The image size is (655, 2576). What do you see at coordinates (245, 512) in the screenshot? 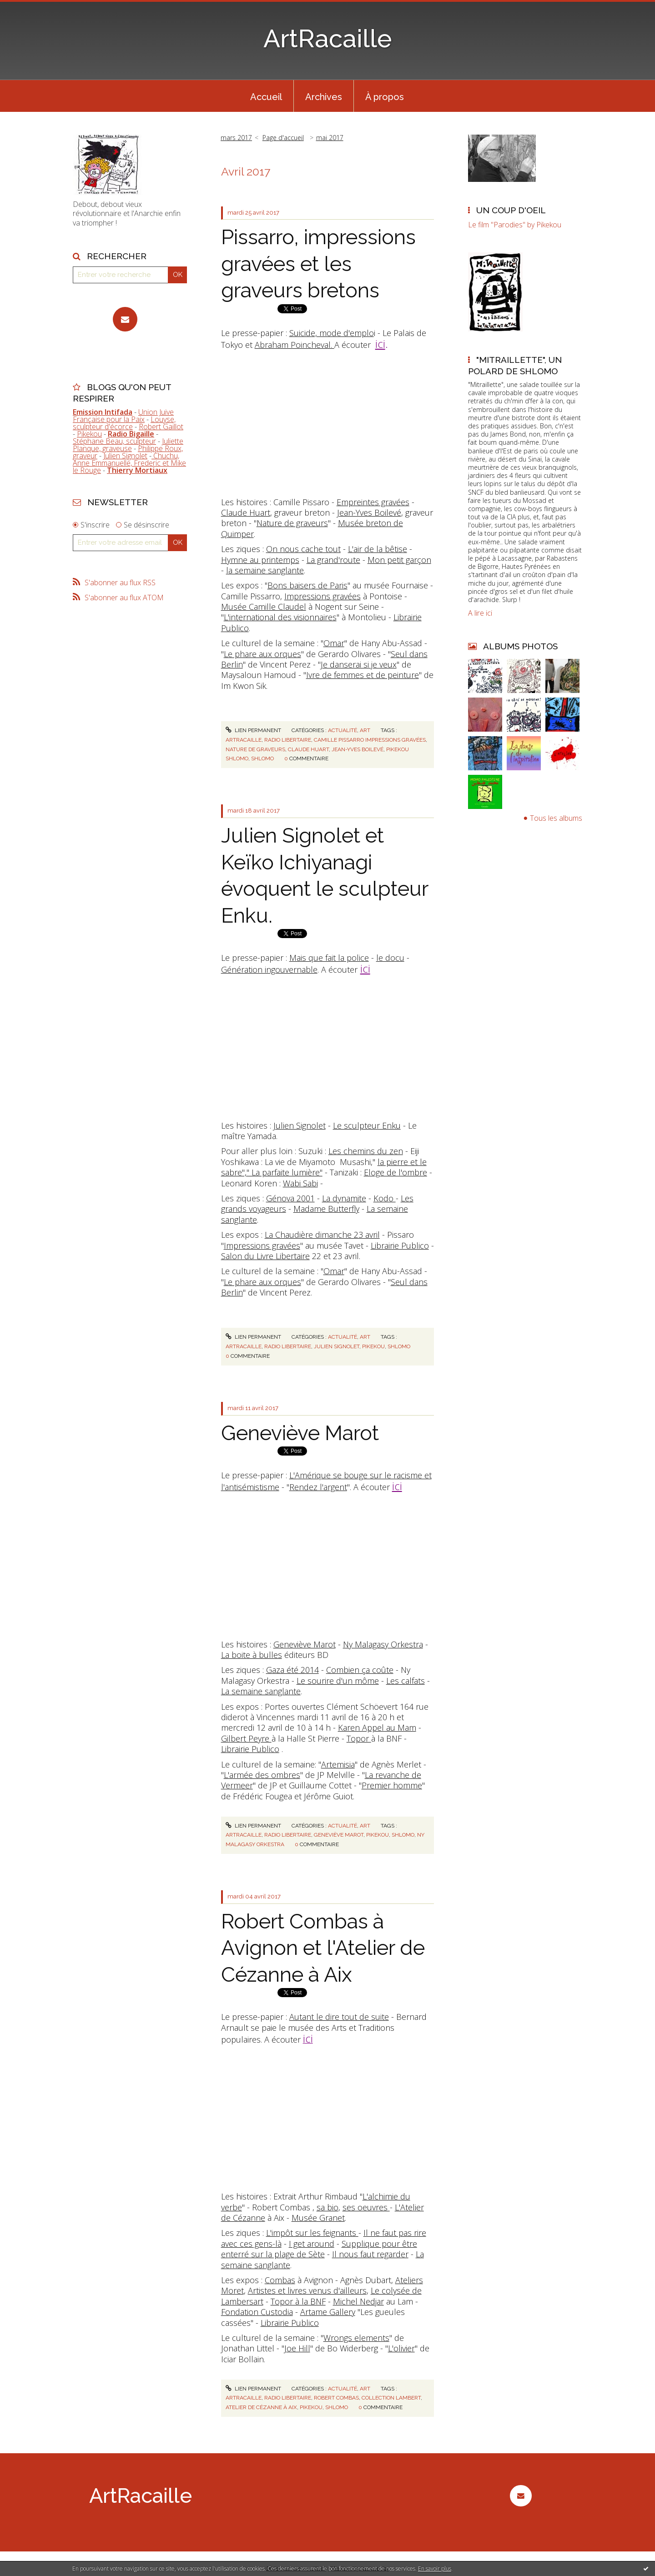
I see `Claude Huart` at bounding box center [245, 512].